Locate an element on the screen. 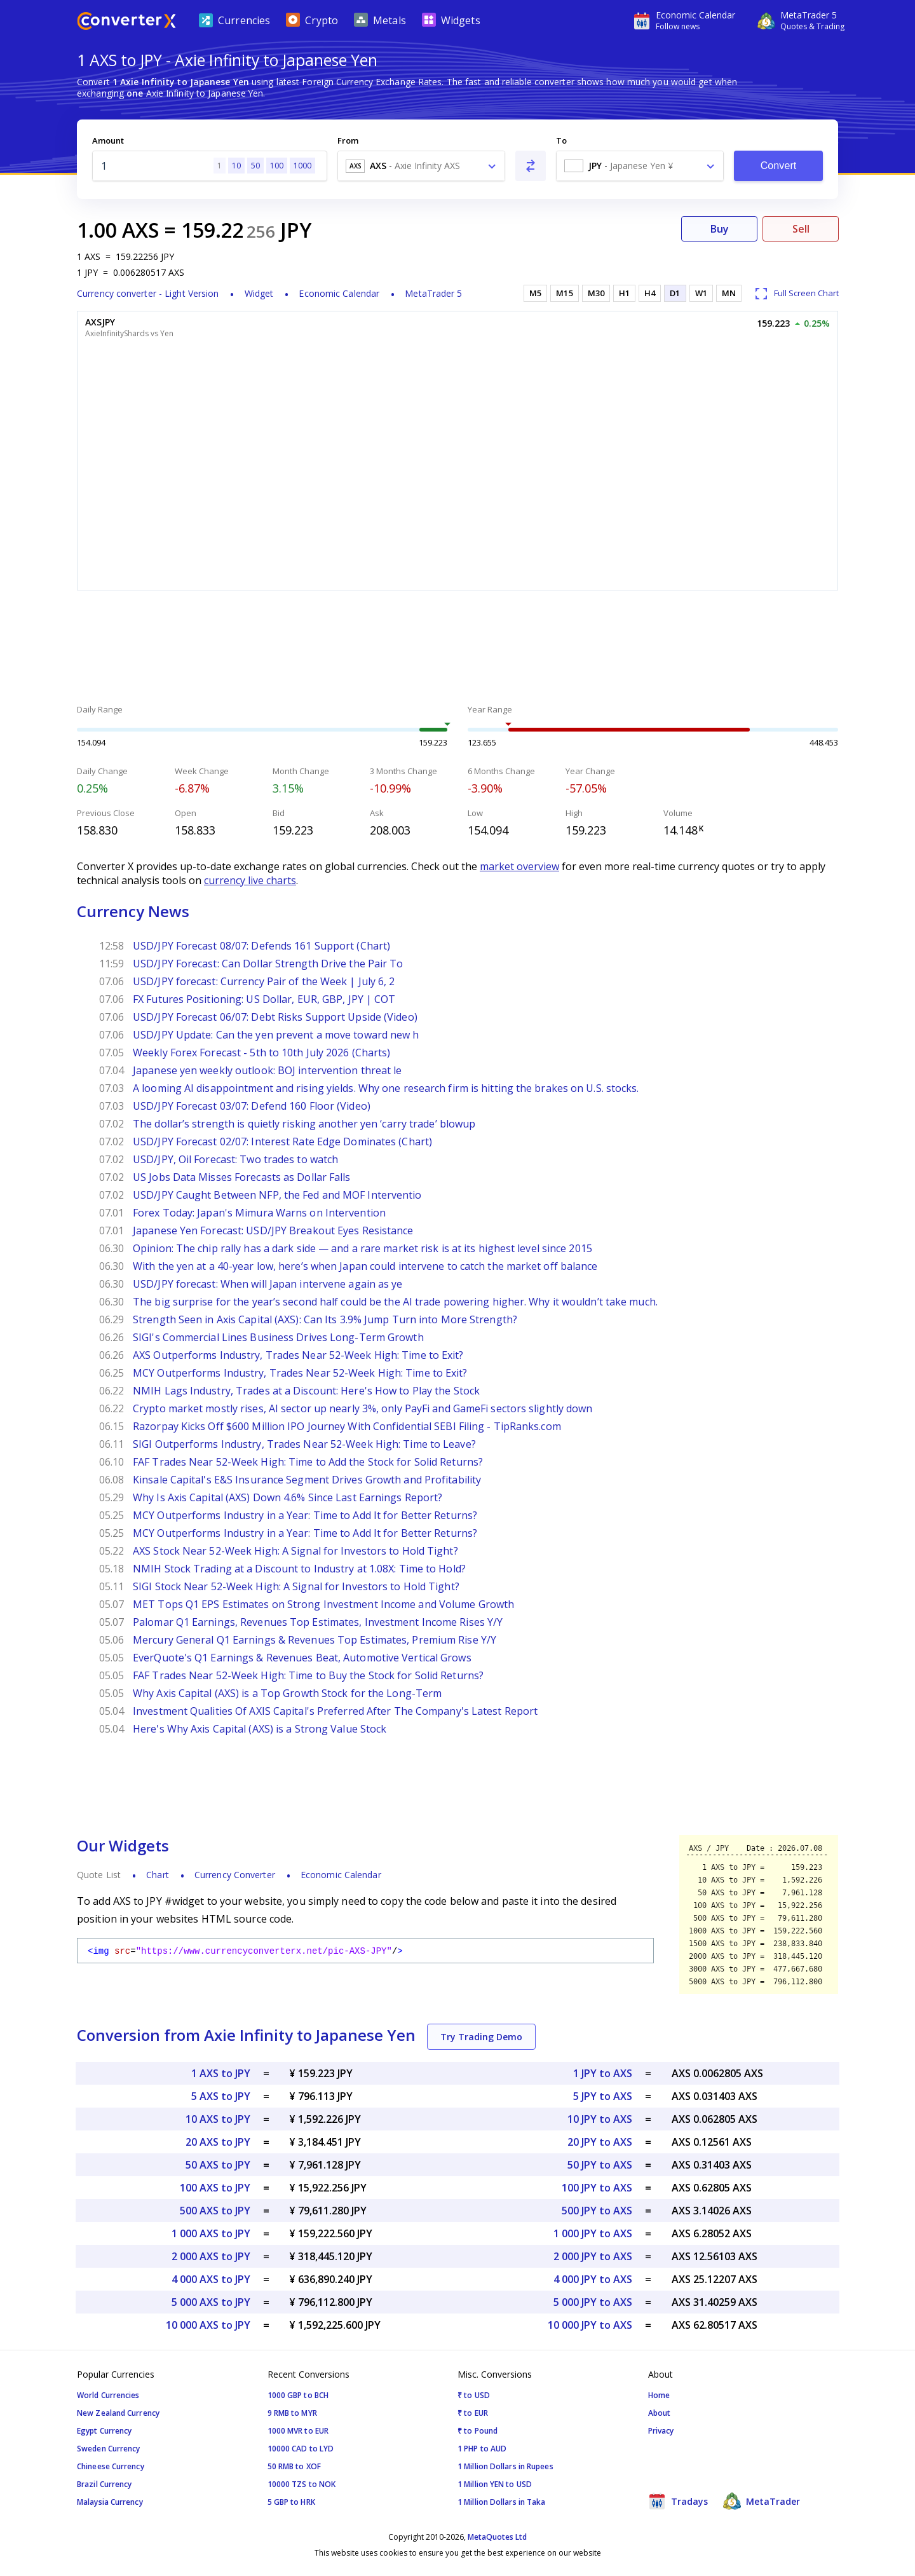 The width and height of the screenshot is (915, 2576). ₹ to Pound is located at coordinates (478, 2430).